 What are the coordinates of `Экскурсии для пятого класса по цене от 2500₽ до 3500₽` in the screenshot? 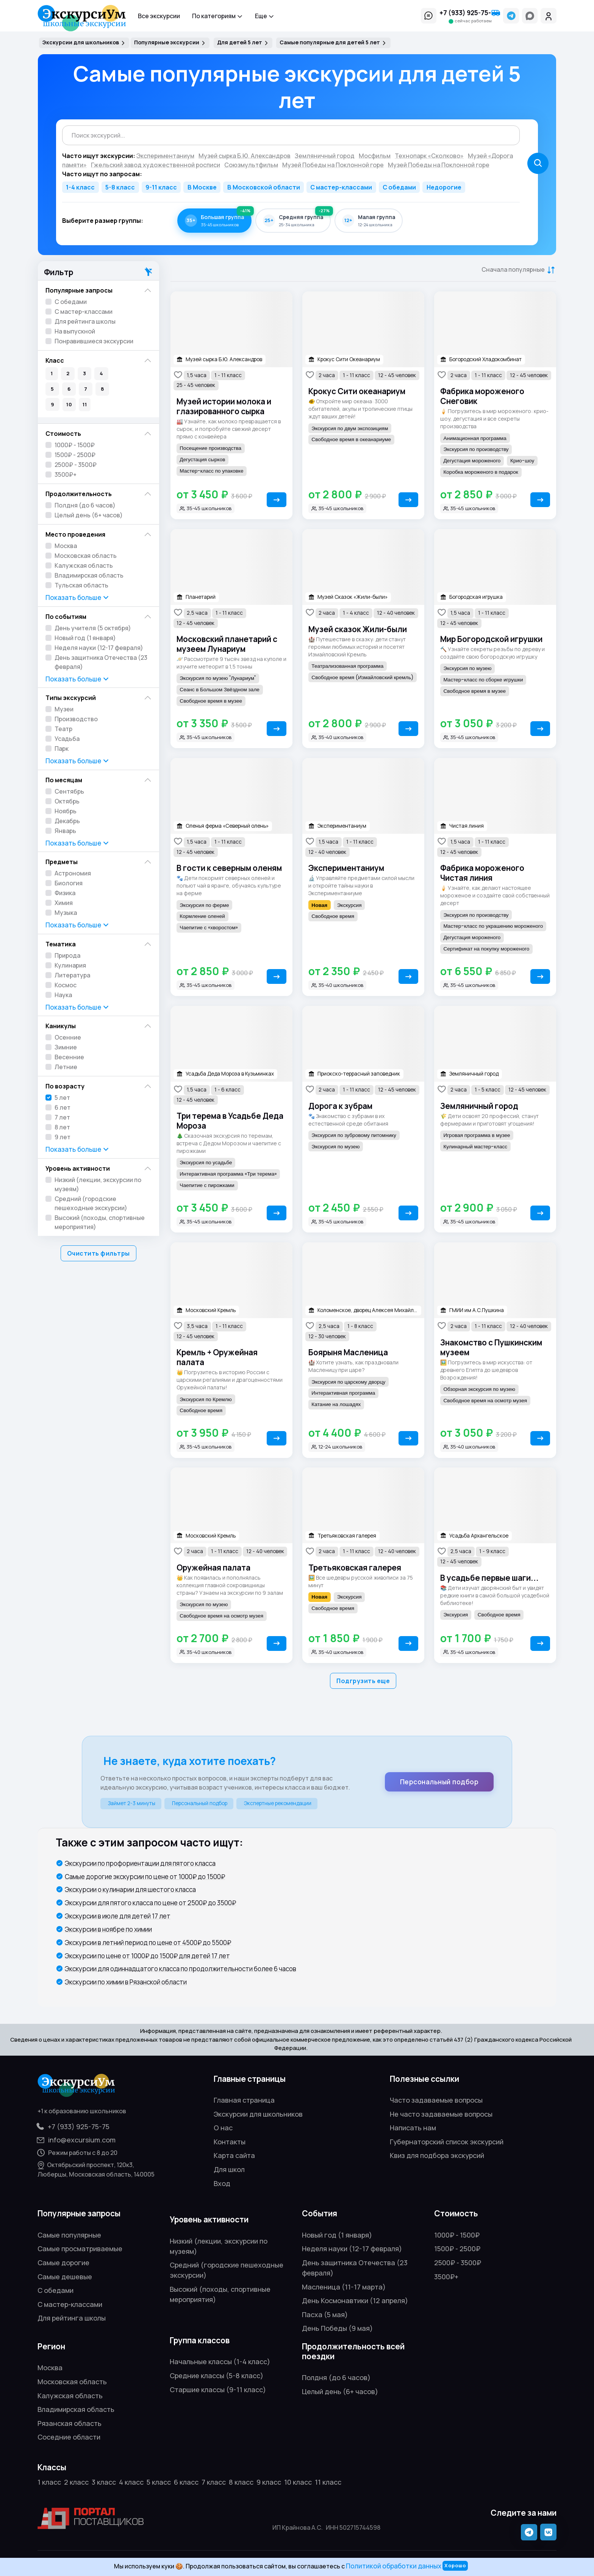 It's located at (150, 1903).